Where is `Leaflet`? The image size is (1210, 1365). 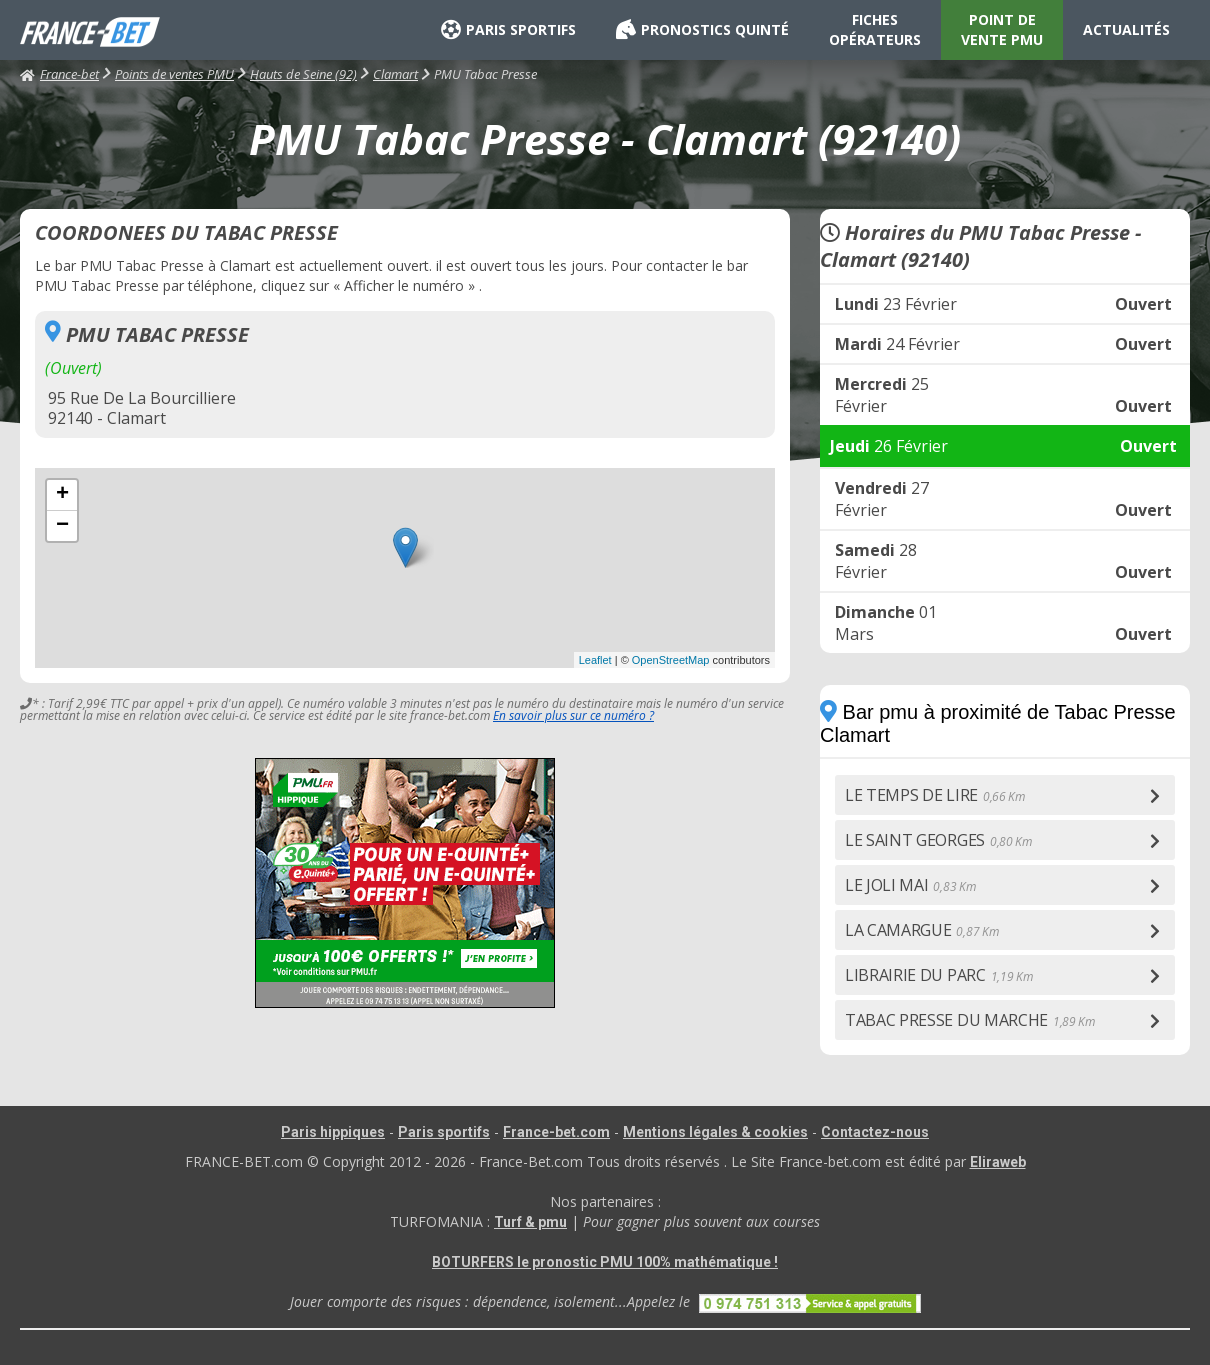 Leaflet is located at coordinates (595, 660).